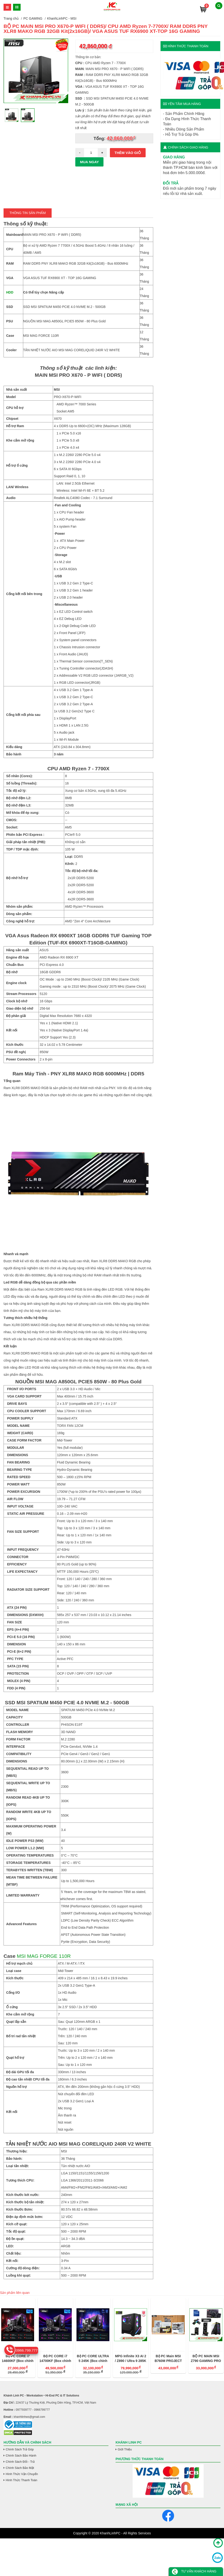 The height and width of the screenshot is (2576, 224). I want to click on MSI MAG FORGE 110R, so click(44, 1956).